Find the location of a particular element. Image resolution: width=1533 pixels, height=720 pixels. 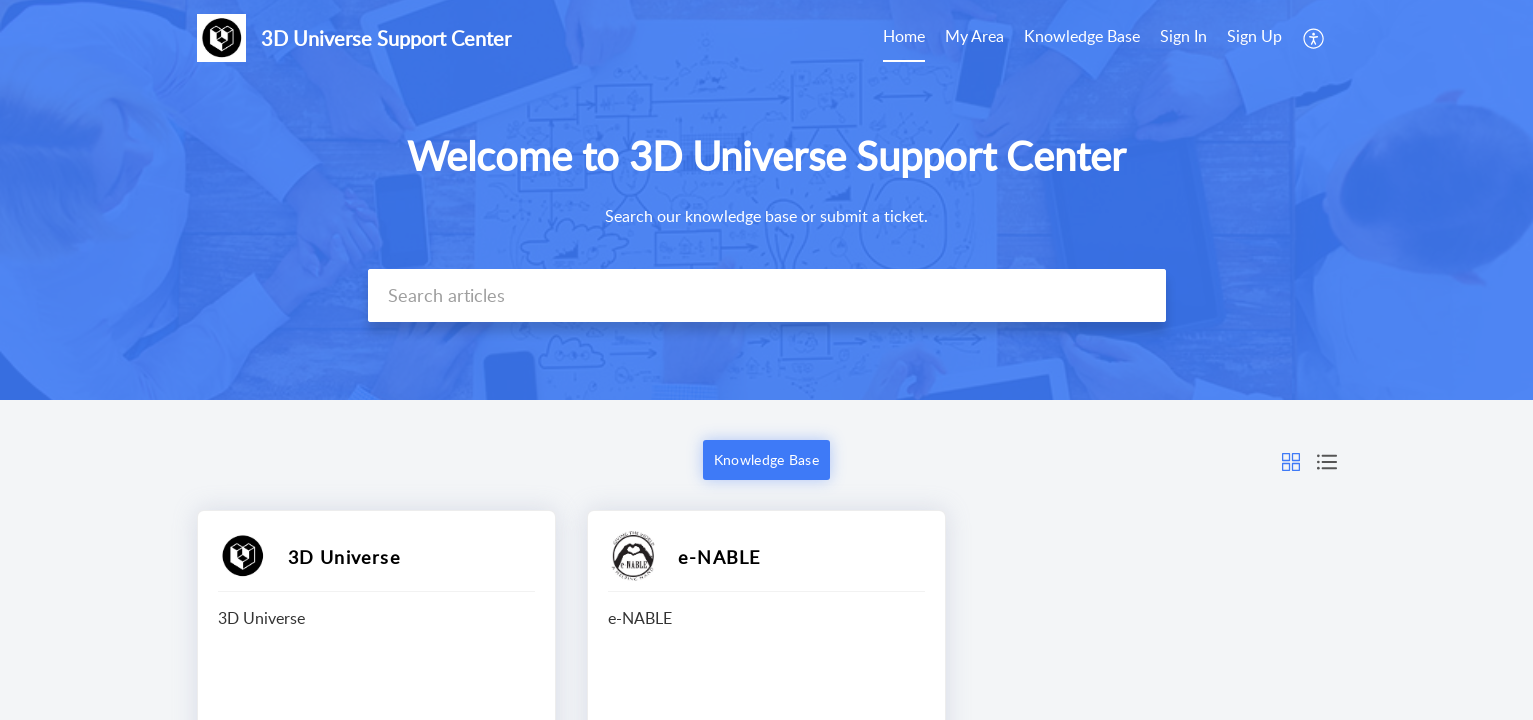

Knowledge Base [button] is located at coordinates (766, 459).